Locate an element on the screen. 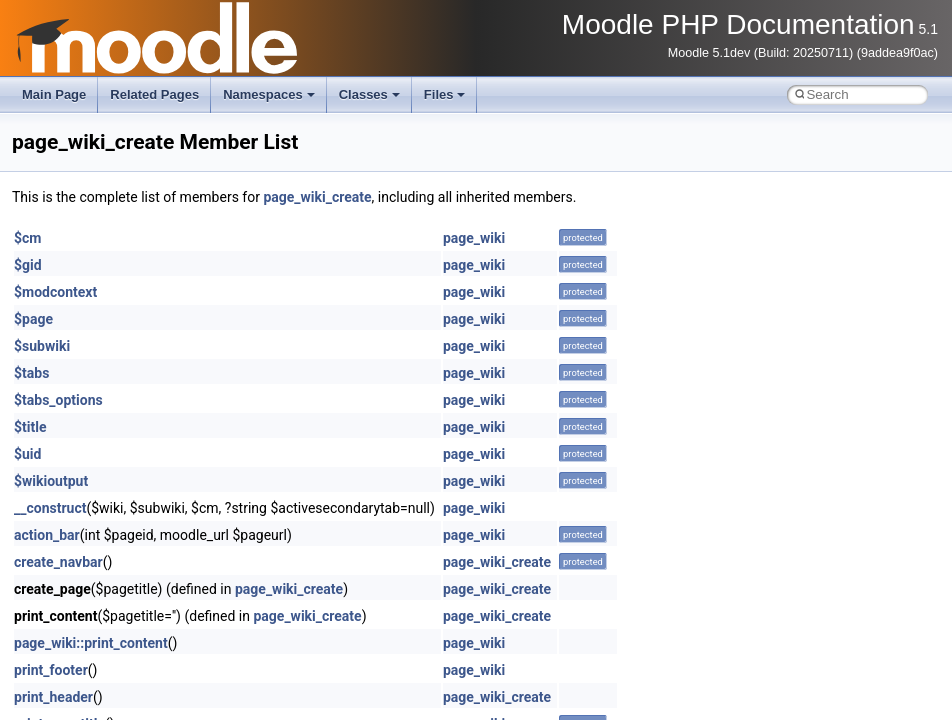 This screenshot has width=952, height=720. Classes is located at coordinates (369, 94).